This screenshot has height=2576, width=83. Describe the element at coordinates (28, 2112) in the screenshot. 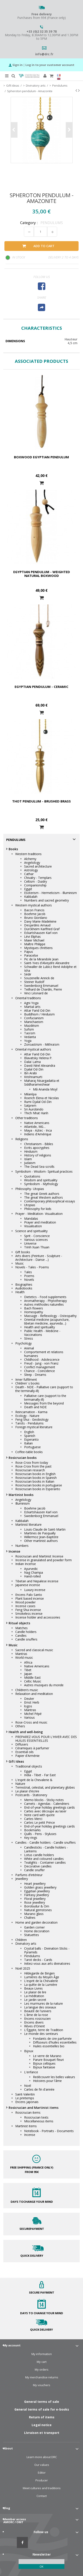

I see `Rosicrucian items` at that location.